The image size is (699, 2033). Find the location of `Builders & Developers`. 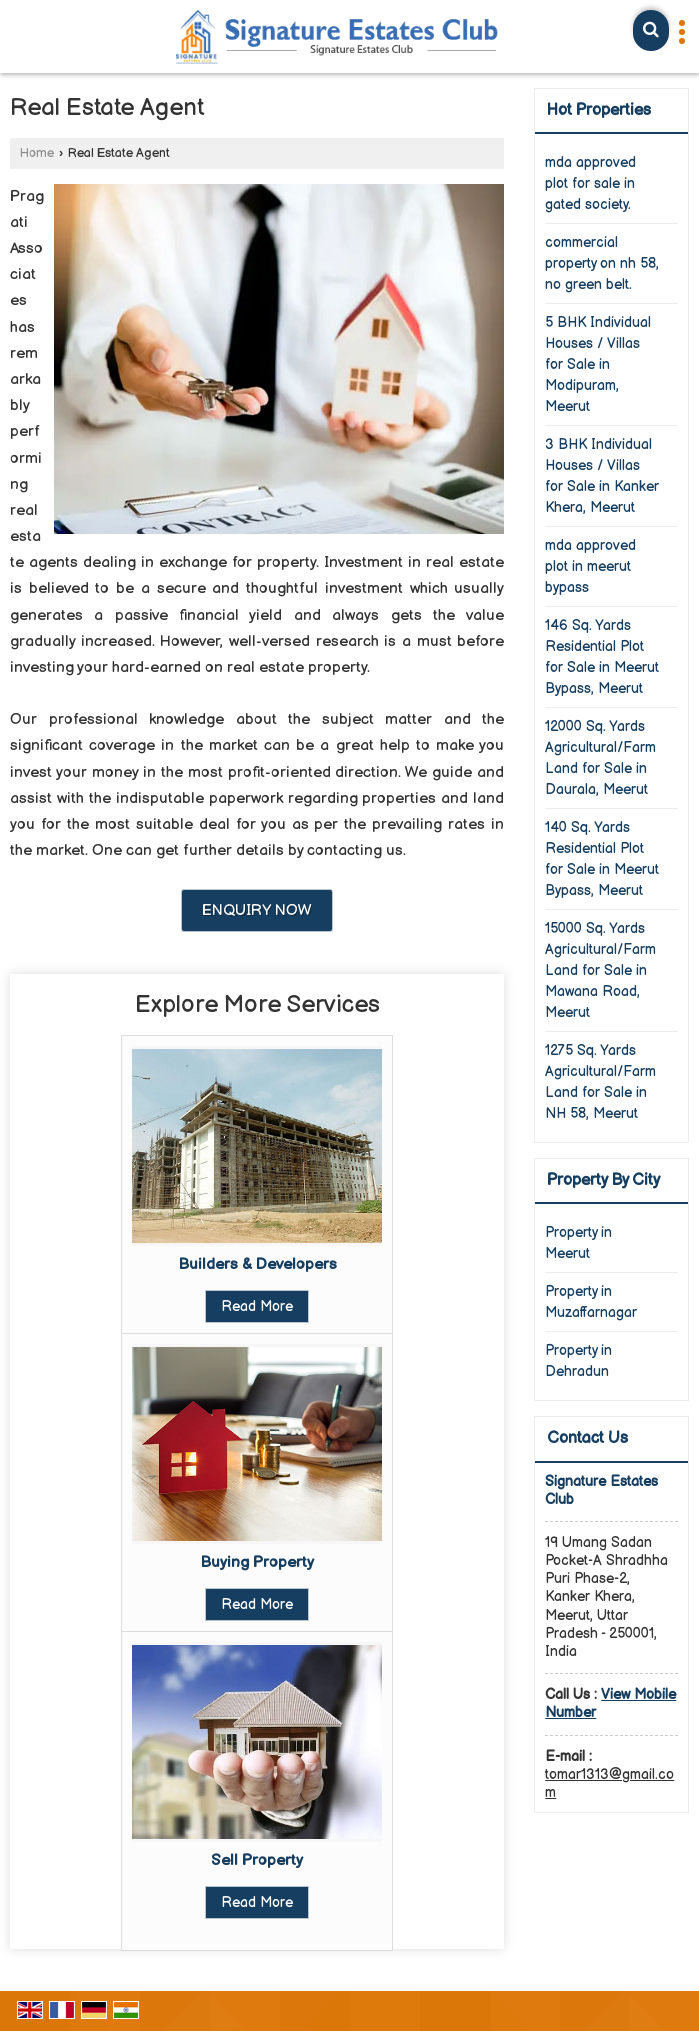

Builders & Developers is located at coordinates (257, 1264).